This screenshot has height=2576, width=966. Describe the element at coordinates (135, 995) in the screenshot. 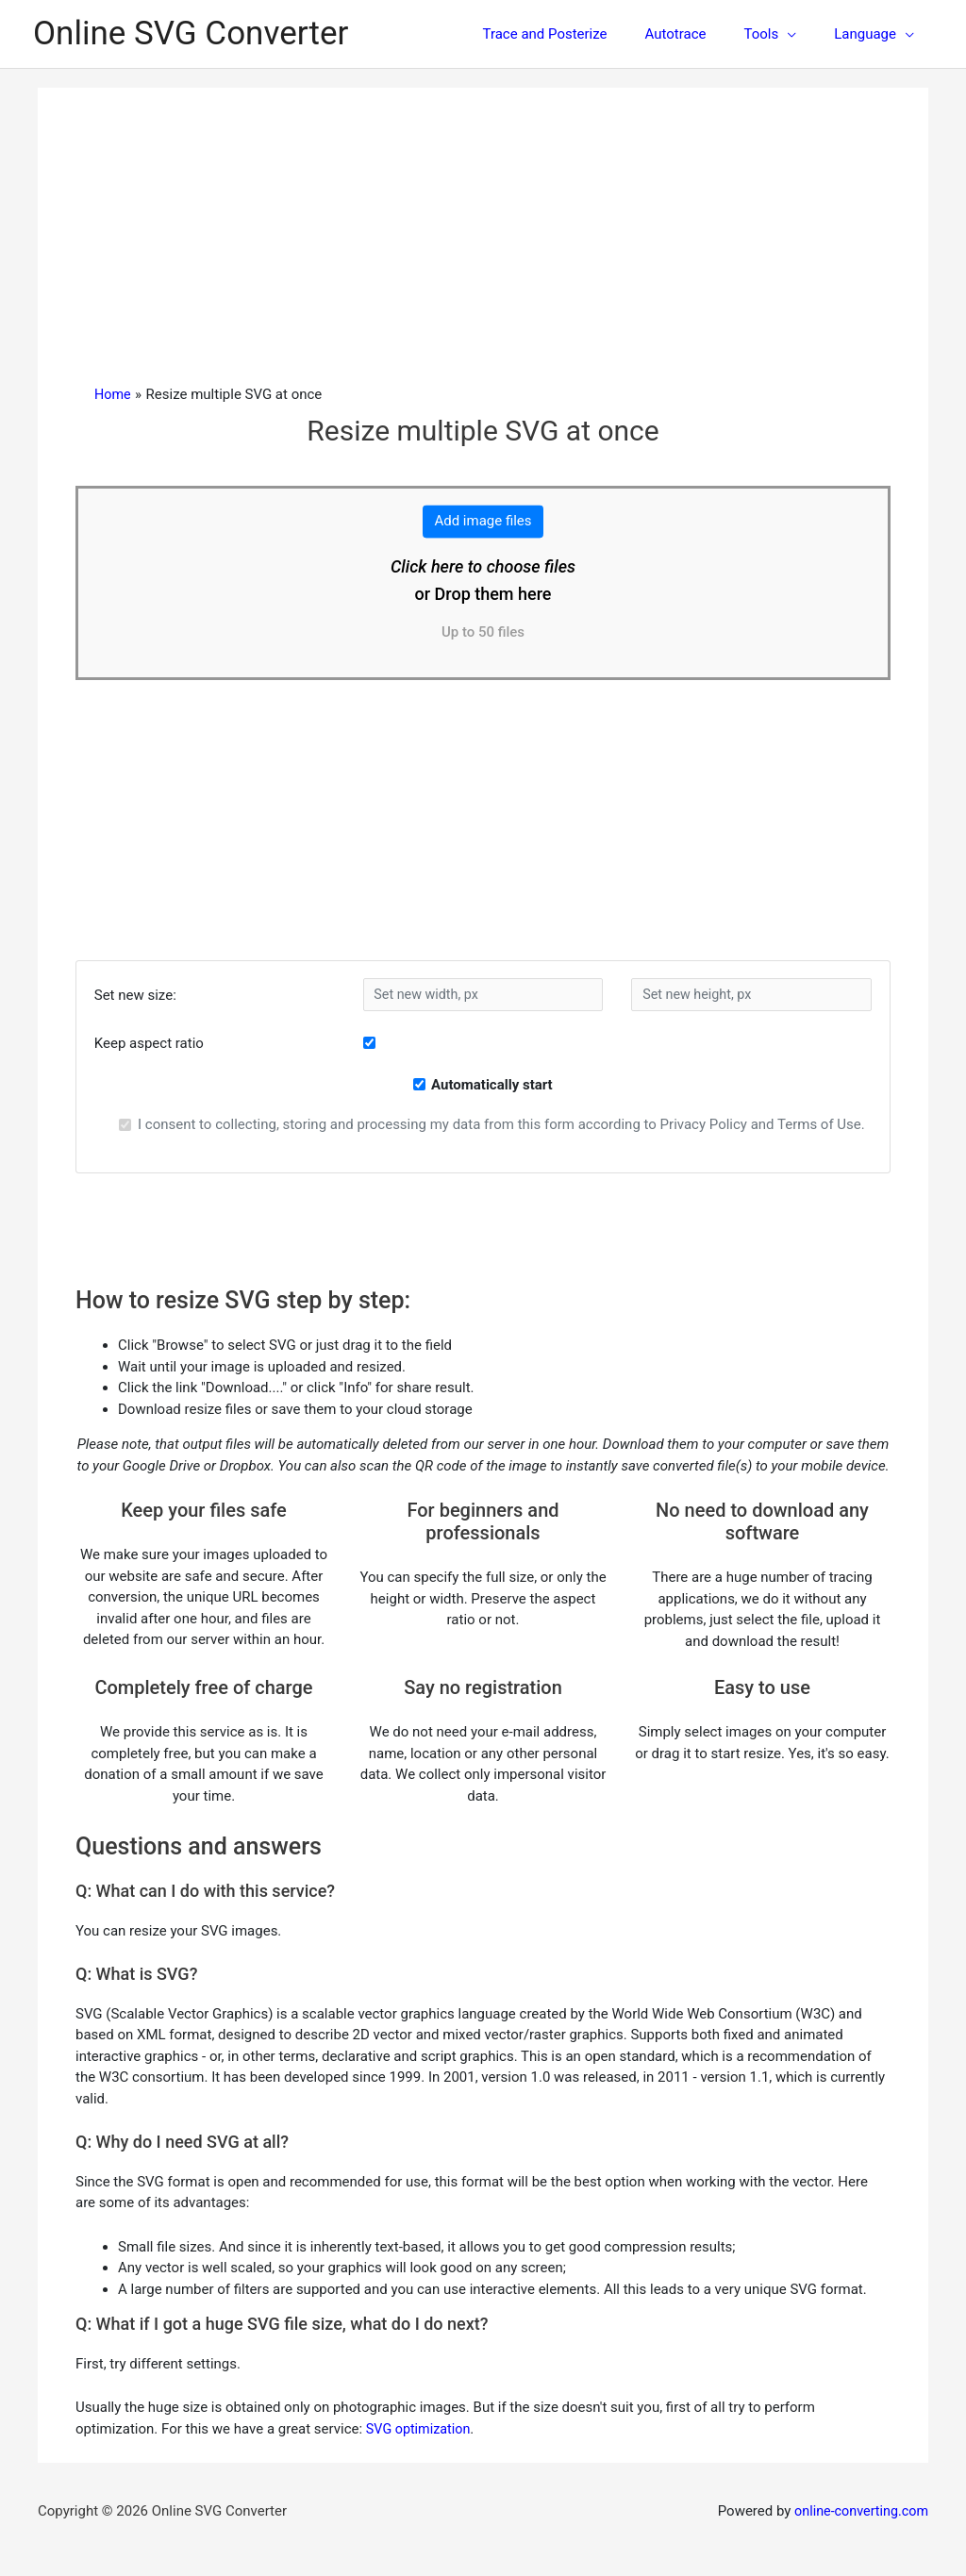

I see `Set new size:` at that location.